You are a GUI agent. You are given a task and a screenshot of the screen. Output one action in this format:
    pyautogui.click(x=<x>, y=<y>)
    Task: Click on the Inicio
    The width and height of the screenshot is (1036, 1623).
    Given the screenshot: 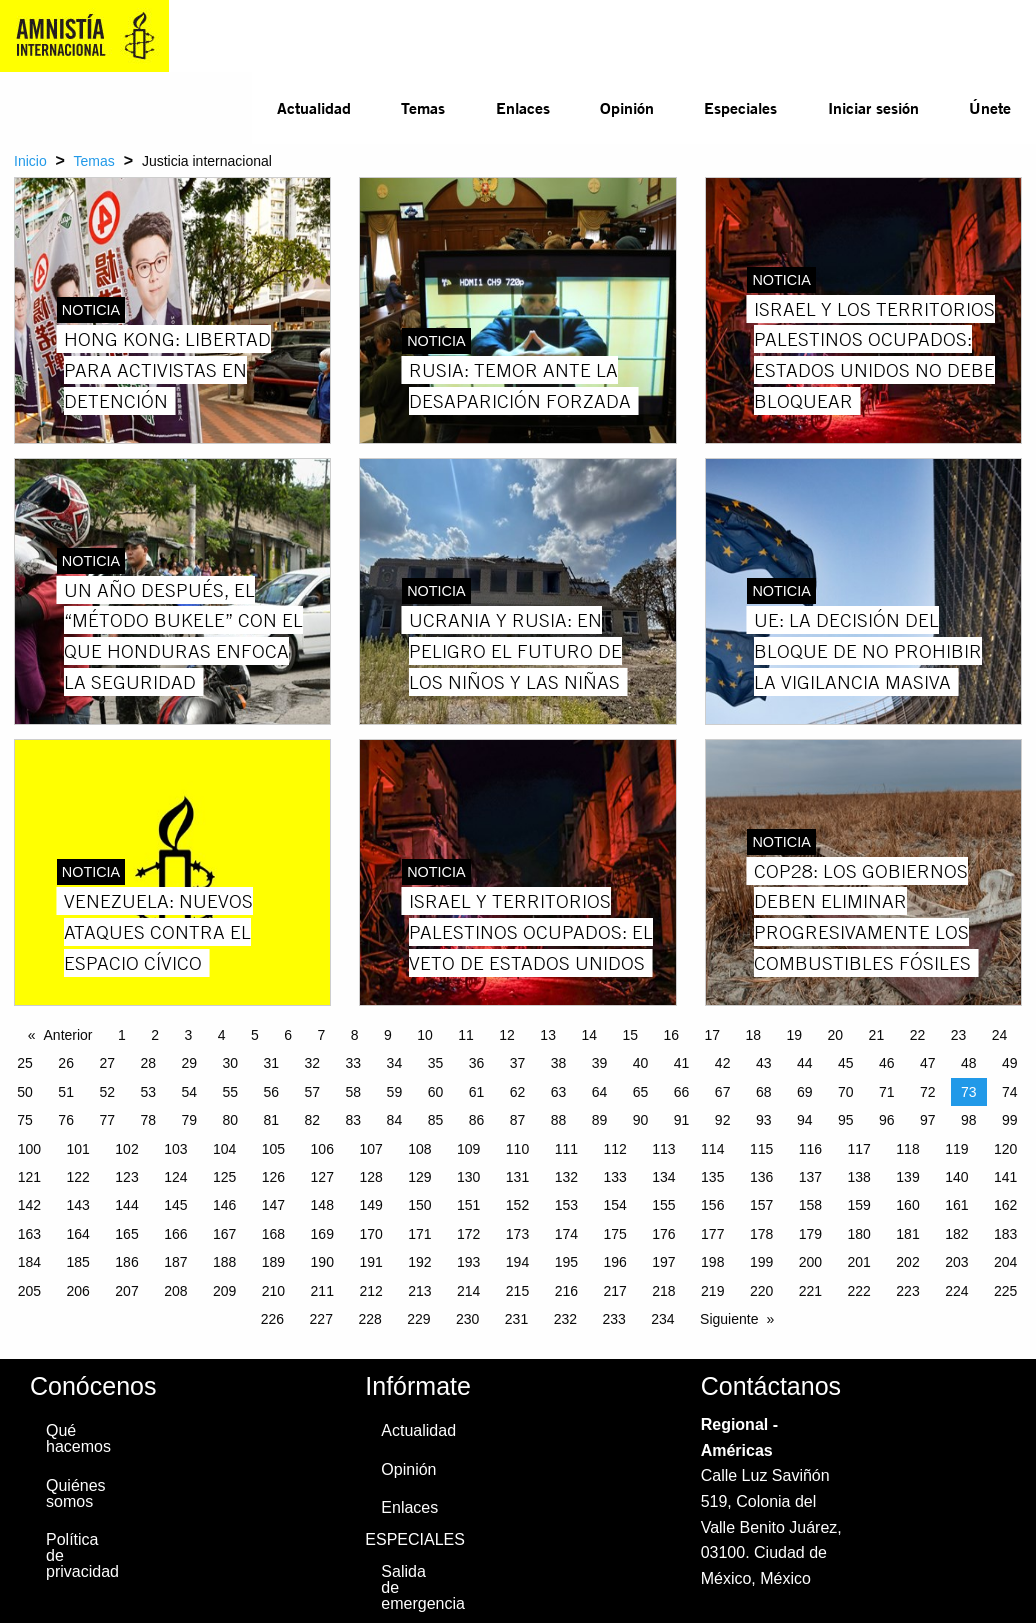 What is the action you would take?
    pyautogui.click(x=30, y=161)
    